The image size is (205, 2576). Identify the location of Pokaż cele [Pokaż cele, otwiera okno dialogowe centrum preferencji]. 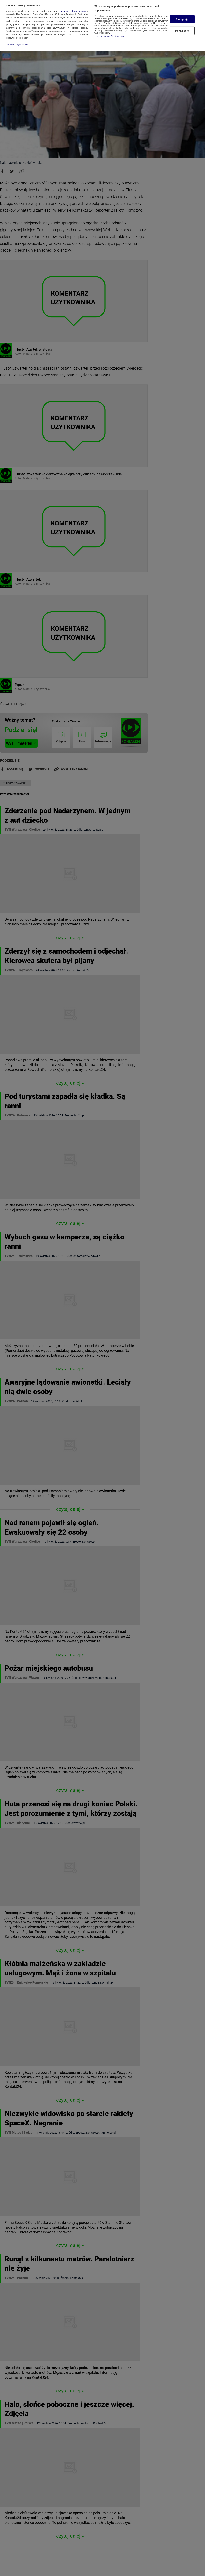
(182, 28).